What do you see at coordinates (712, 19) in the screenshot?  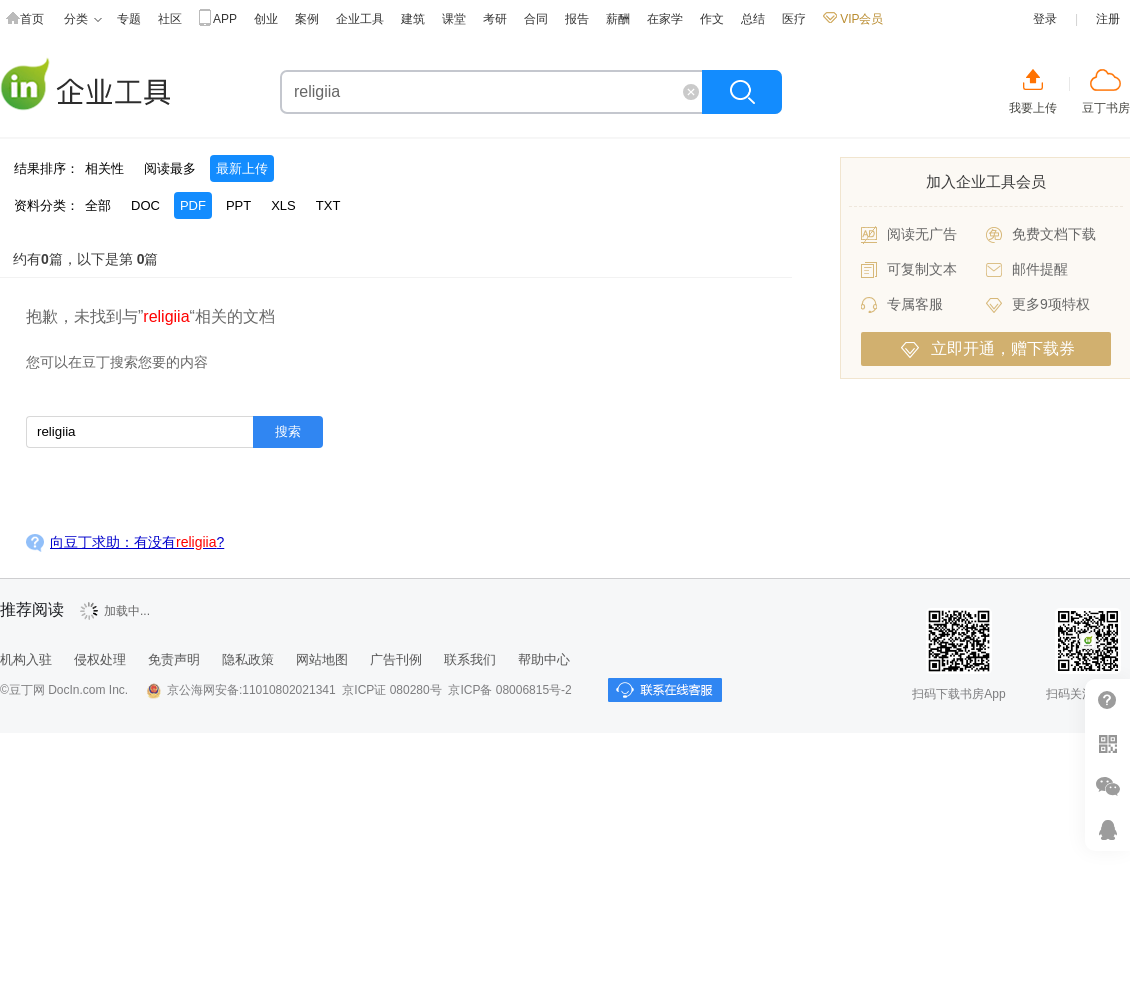 I see `作文` at bounding box center [712, 19].